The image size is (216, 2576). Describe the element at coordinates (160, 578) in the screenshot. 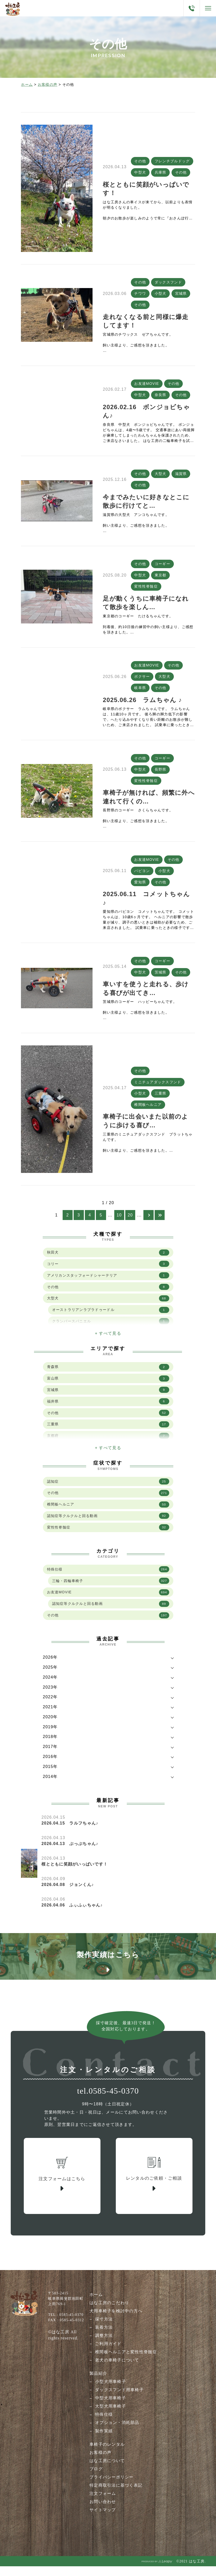

I see `東京都` at that location.